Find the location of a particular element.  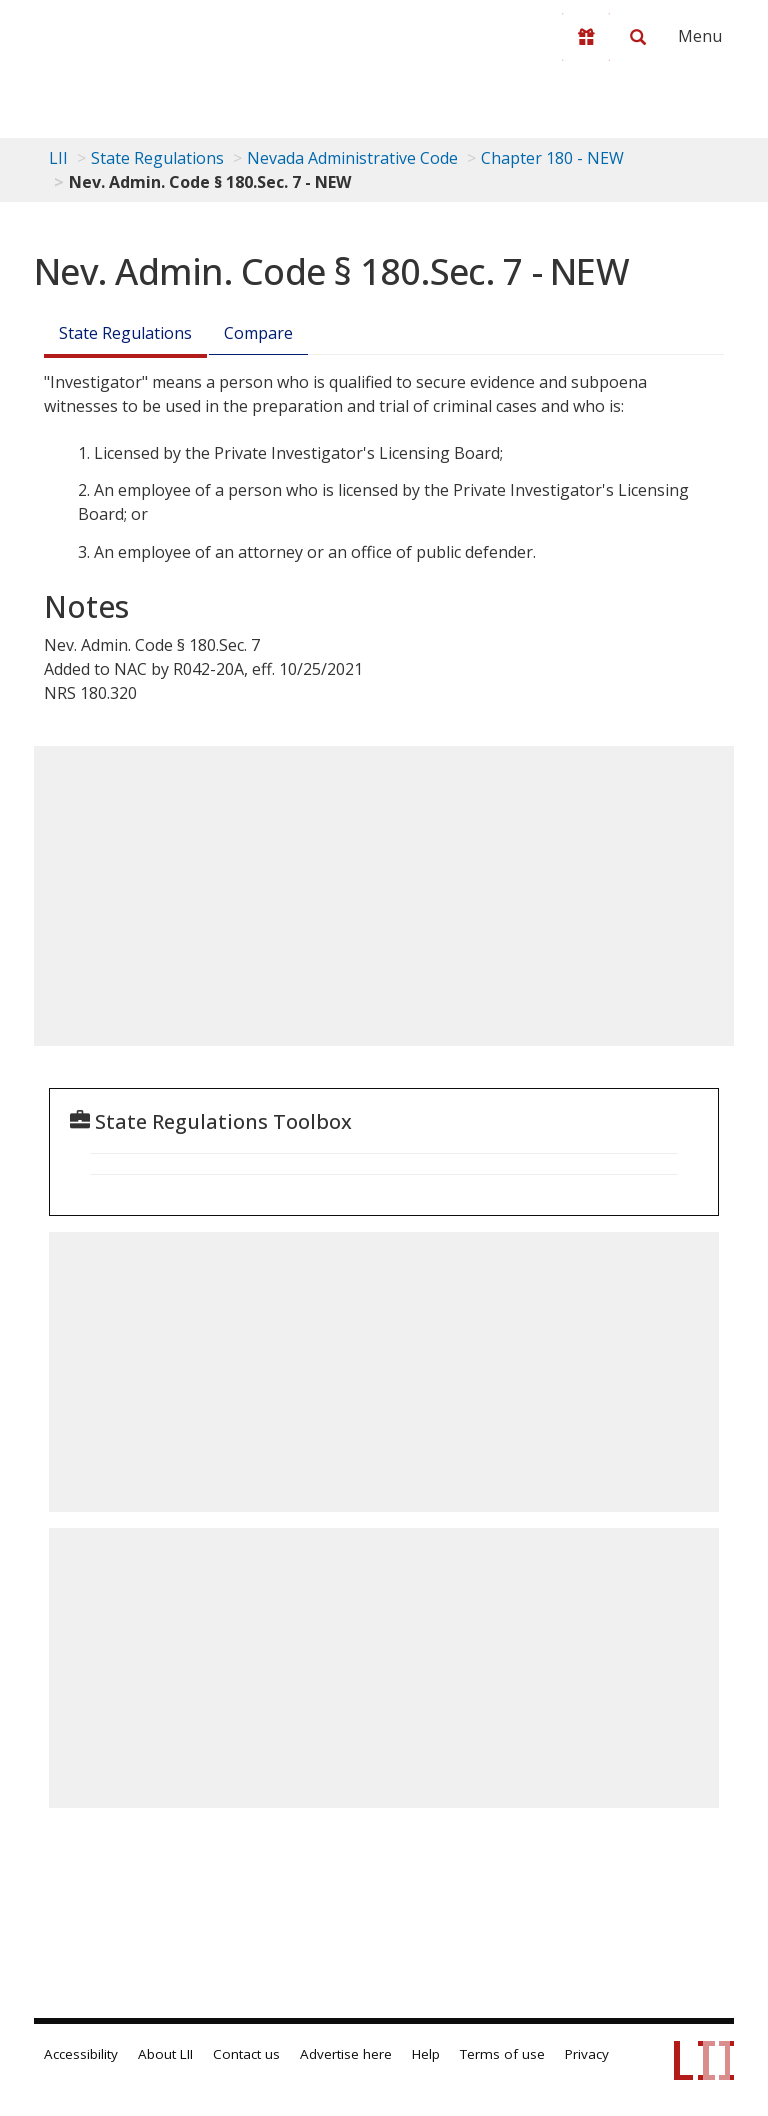

About LII is located at coordinates (165, 2054).